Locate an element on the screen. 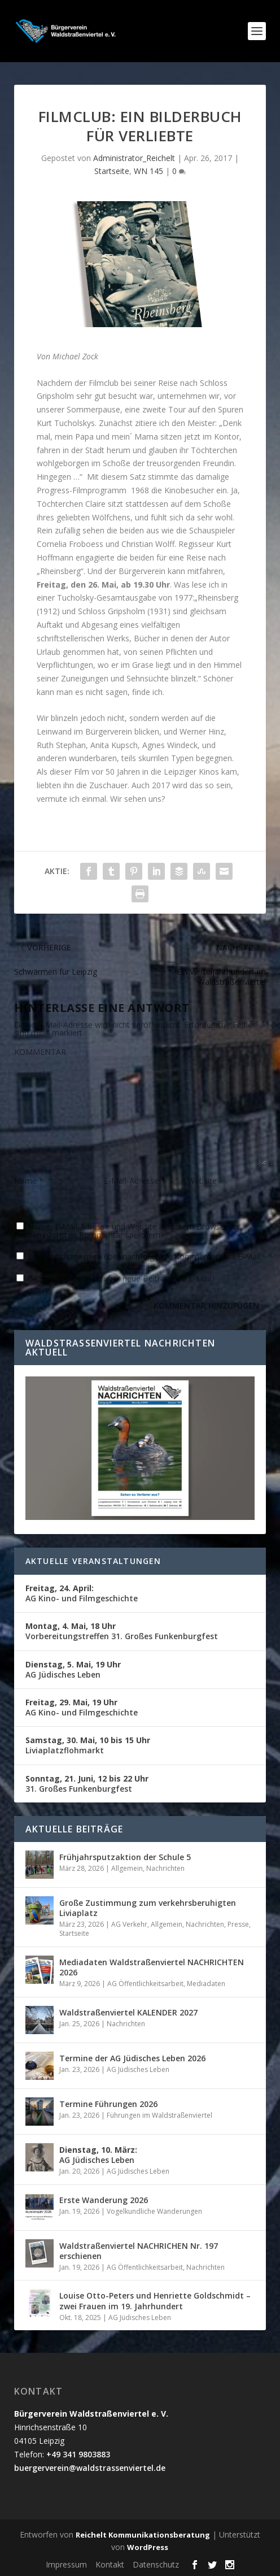 This screenshot has height=2576, width=280. Administrator_Reichelt is located at coordinates (134, 158).